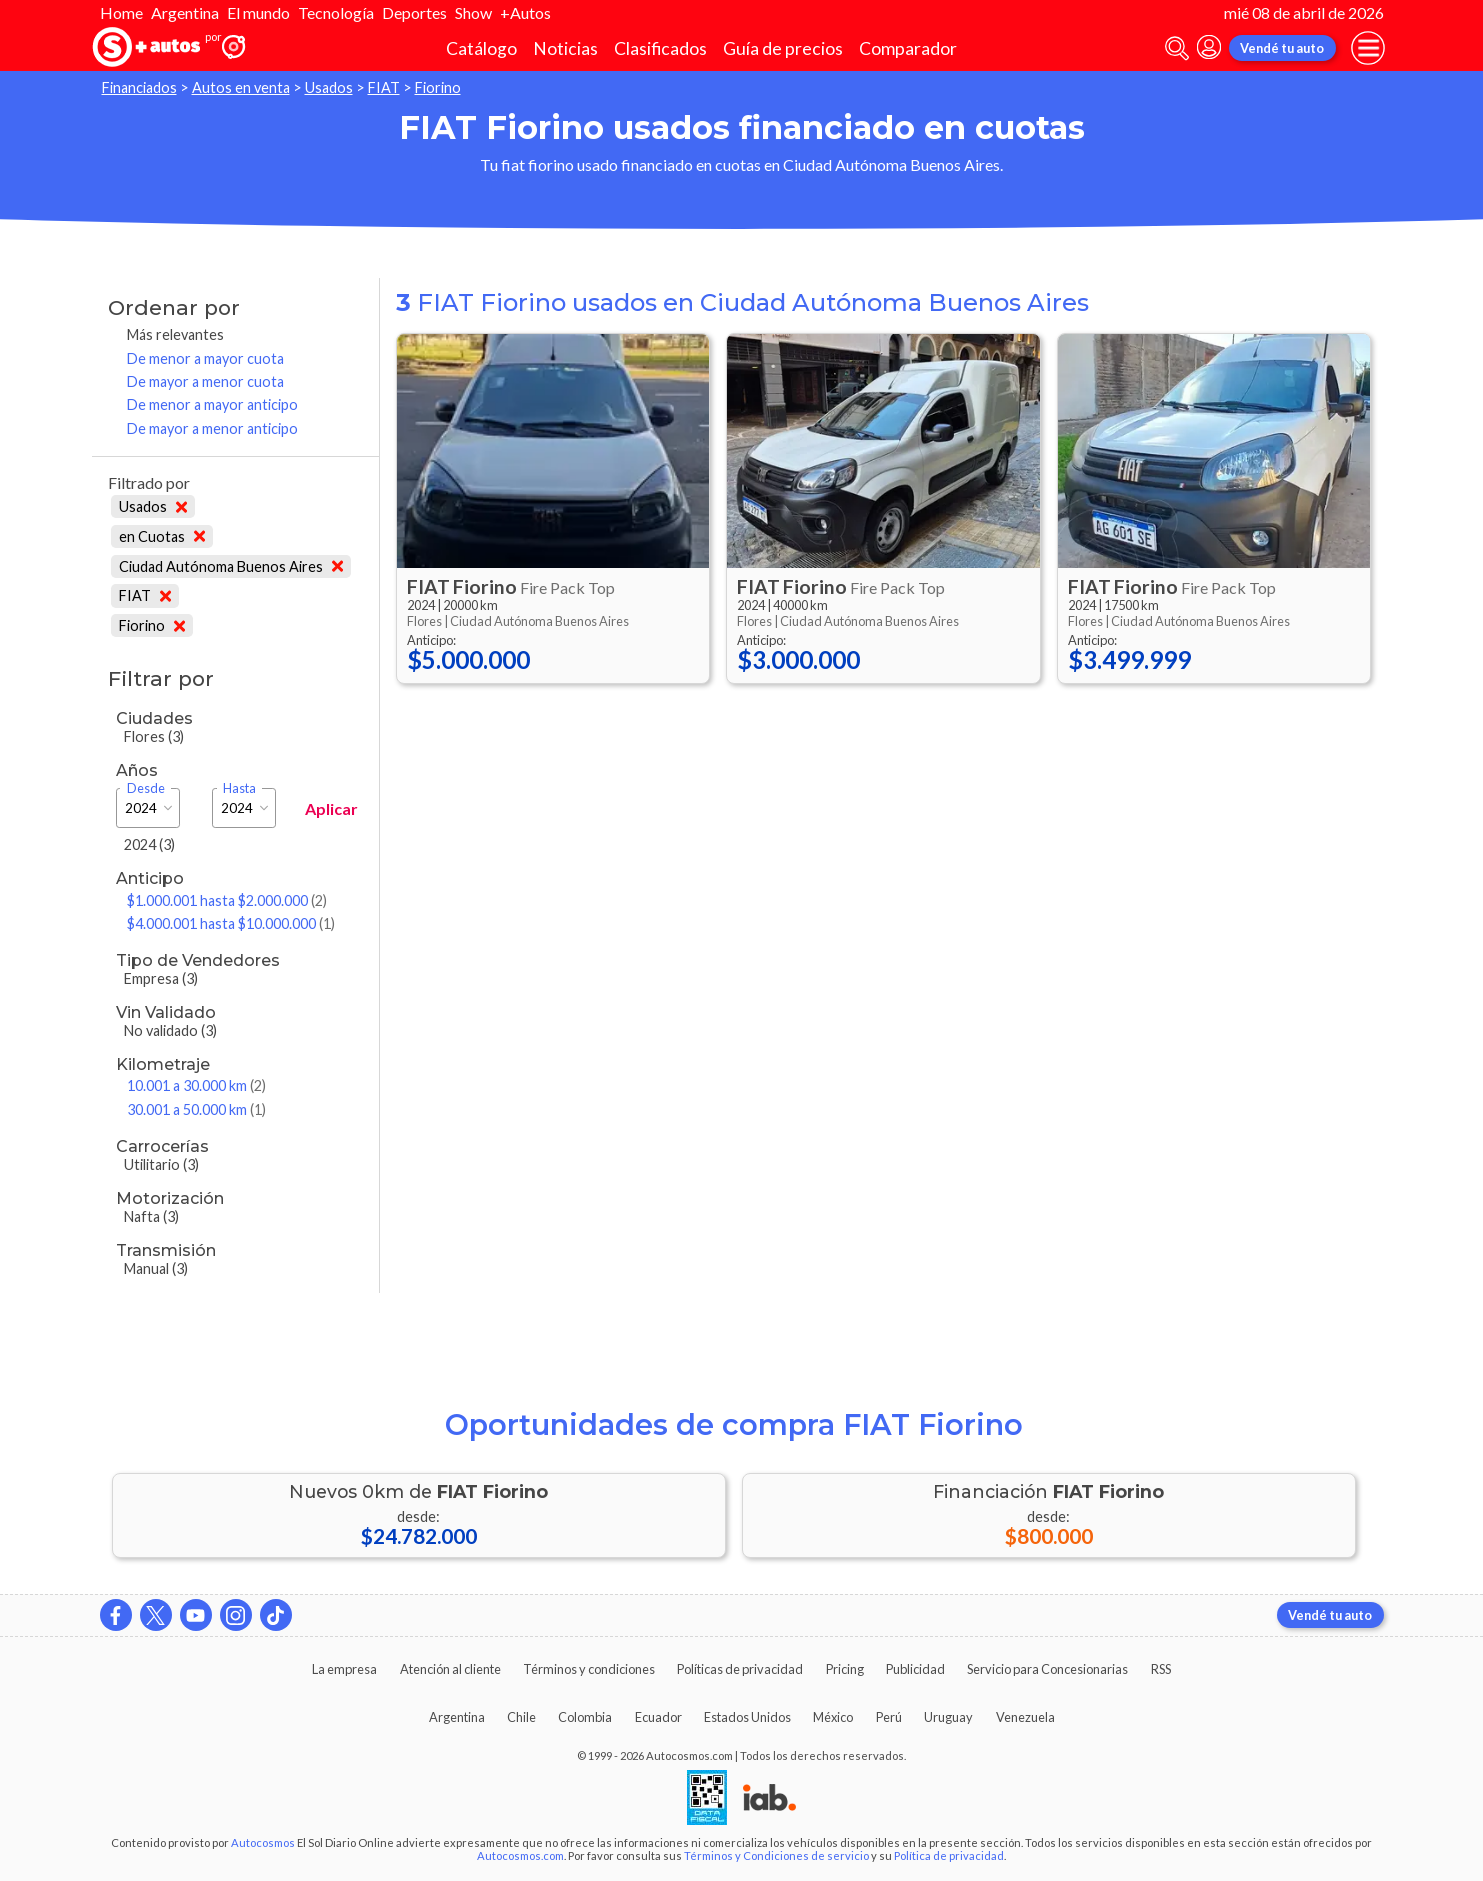  Describe the element at coordinates (384, 87) in the screenshot. I see `FIAT` at that location.